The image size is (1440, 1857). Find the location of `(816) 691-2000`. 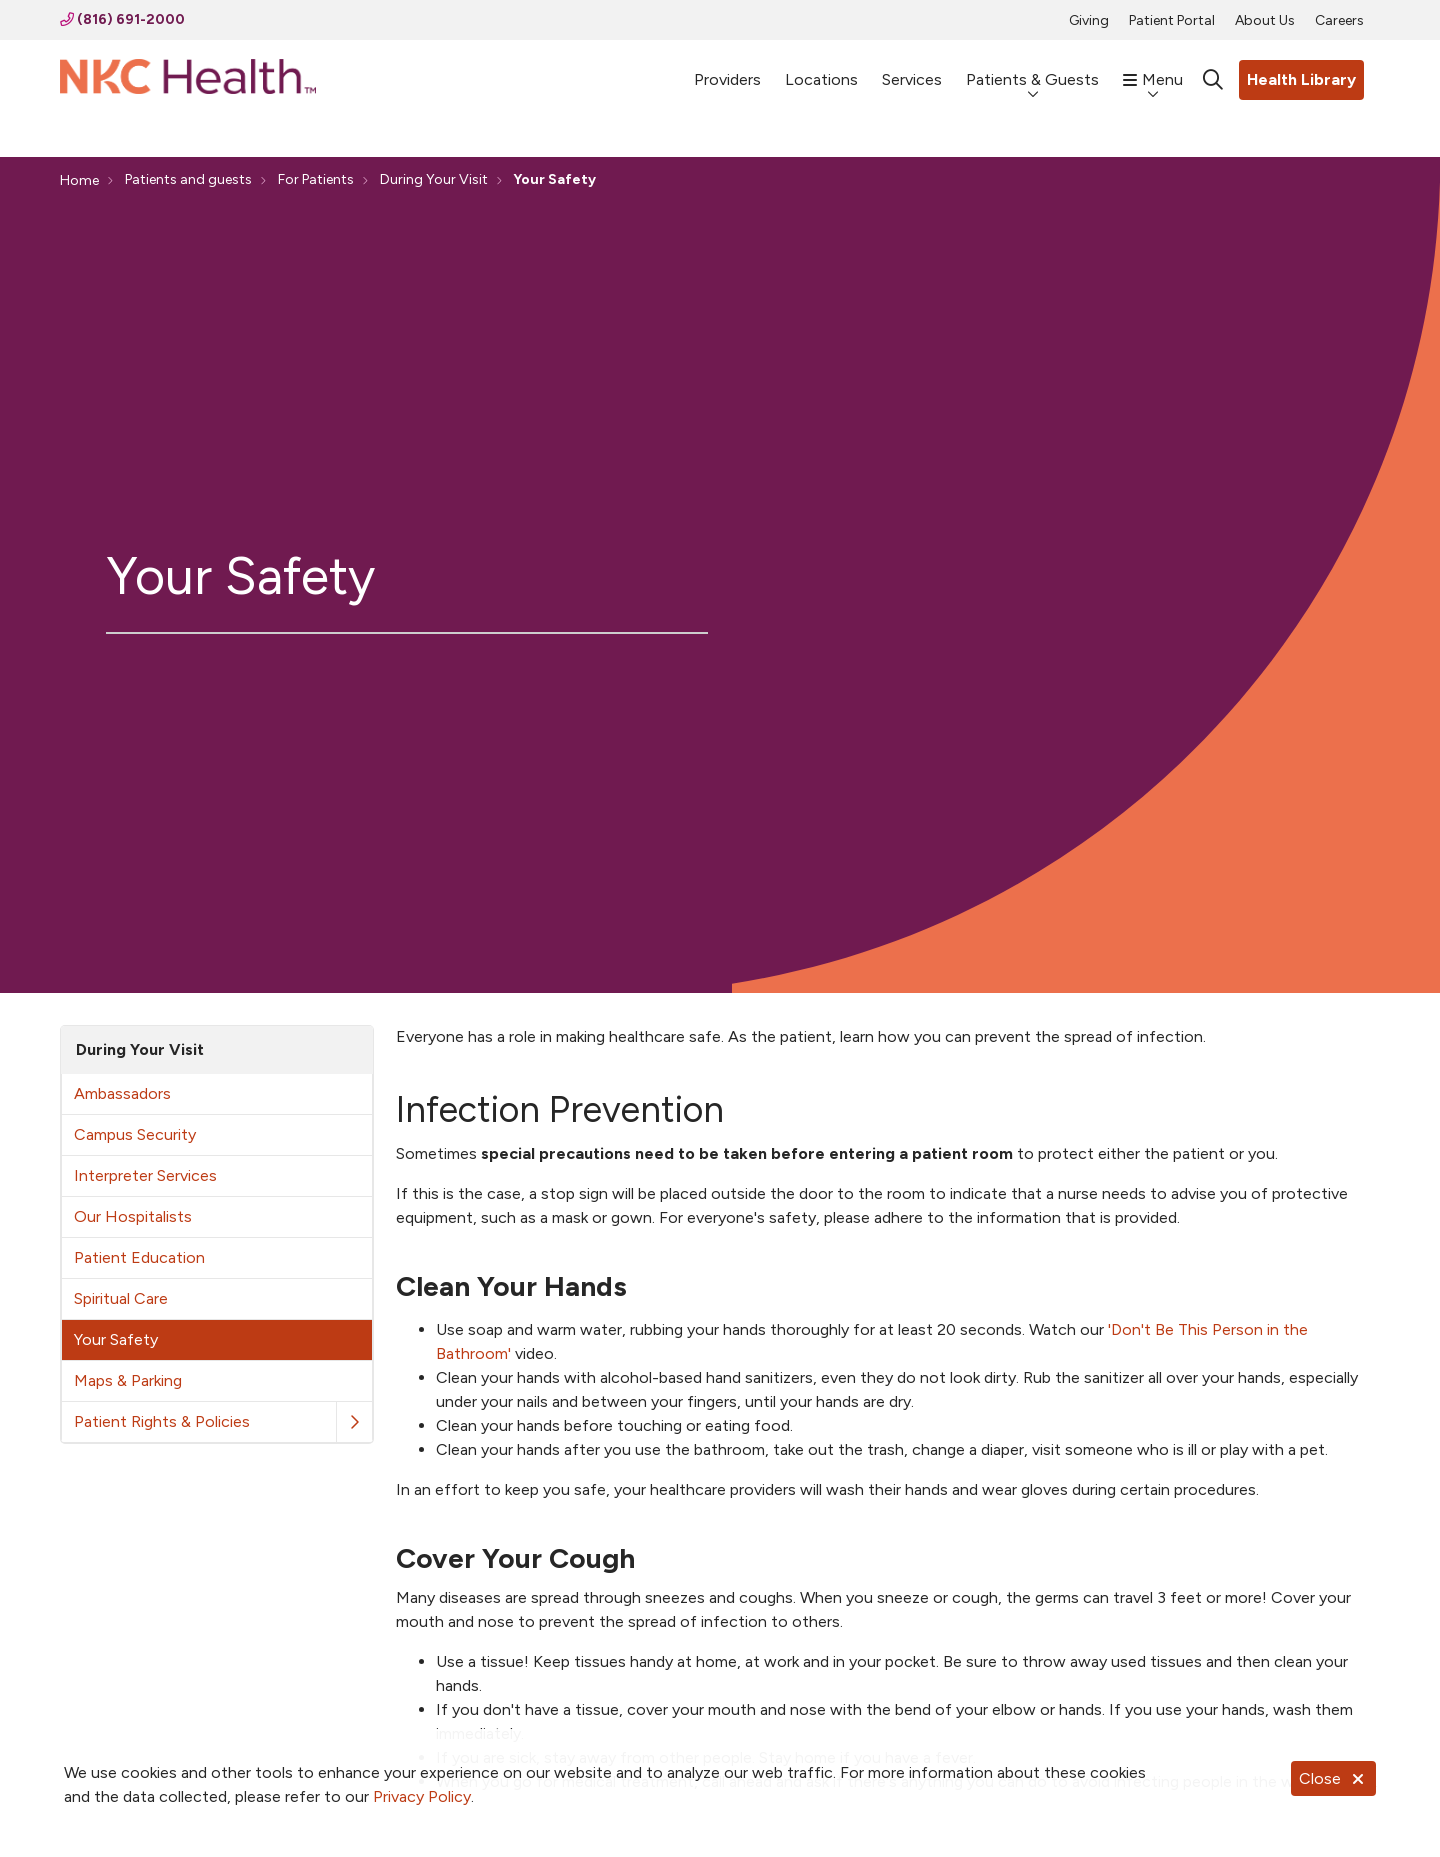

(816) 691-2000 is located at coordinates (122, 19).